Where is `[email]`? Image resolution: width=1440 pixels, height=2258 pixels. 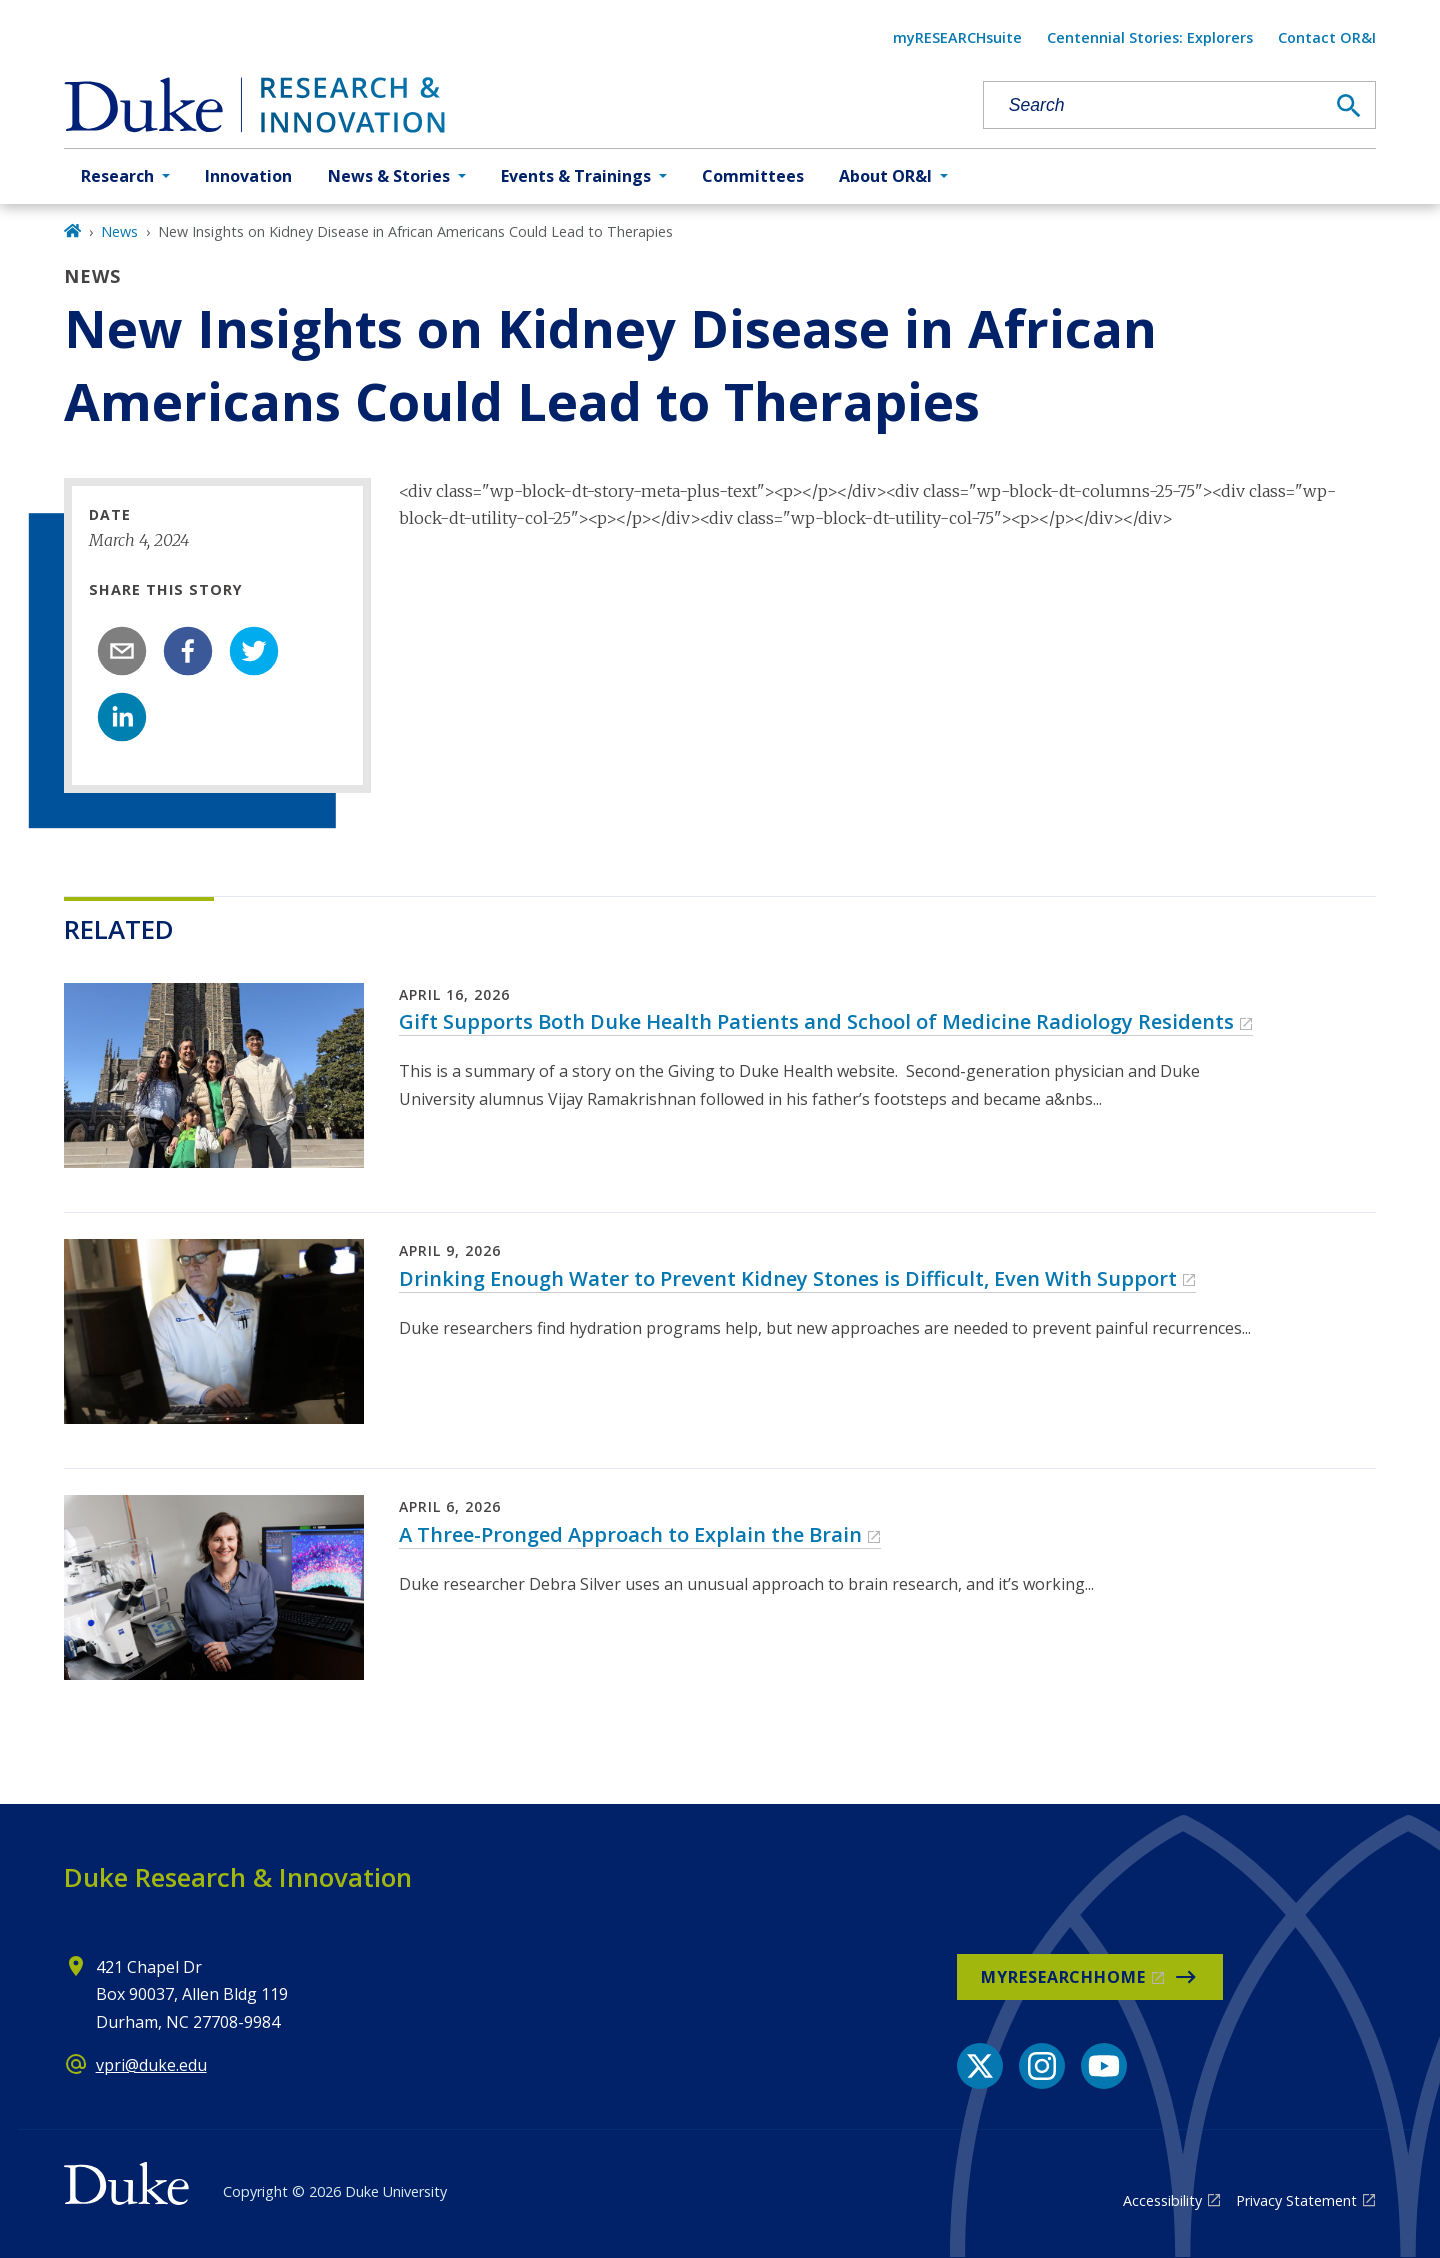
[email] is located at coordinates (122, 651).